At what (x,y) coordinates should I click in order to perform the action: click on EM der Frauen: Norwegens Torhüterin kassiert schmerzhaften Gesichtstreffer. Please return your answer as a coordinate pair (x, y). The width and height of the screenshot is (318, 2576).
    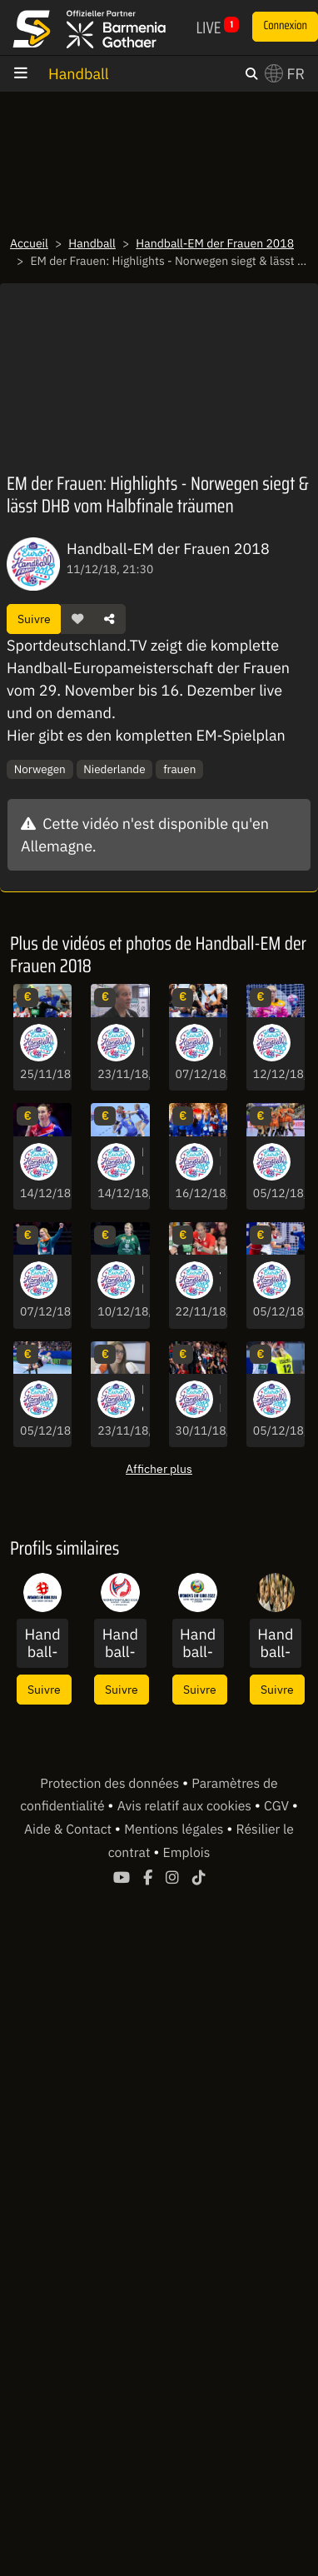
    Looking at the image, I should click on (297, 1043).